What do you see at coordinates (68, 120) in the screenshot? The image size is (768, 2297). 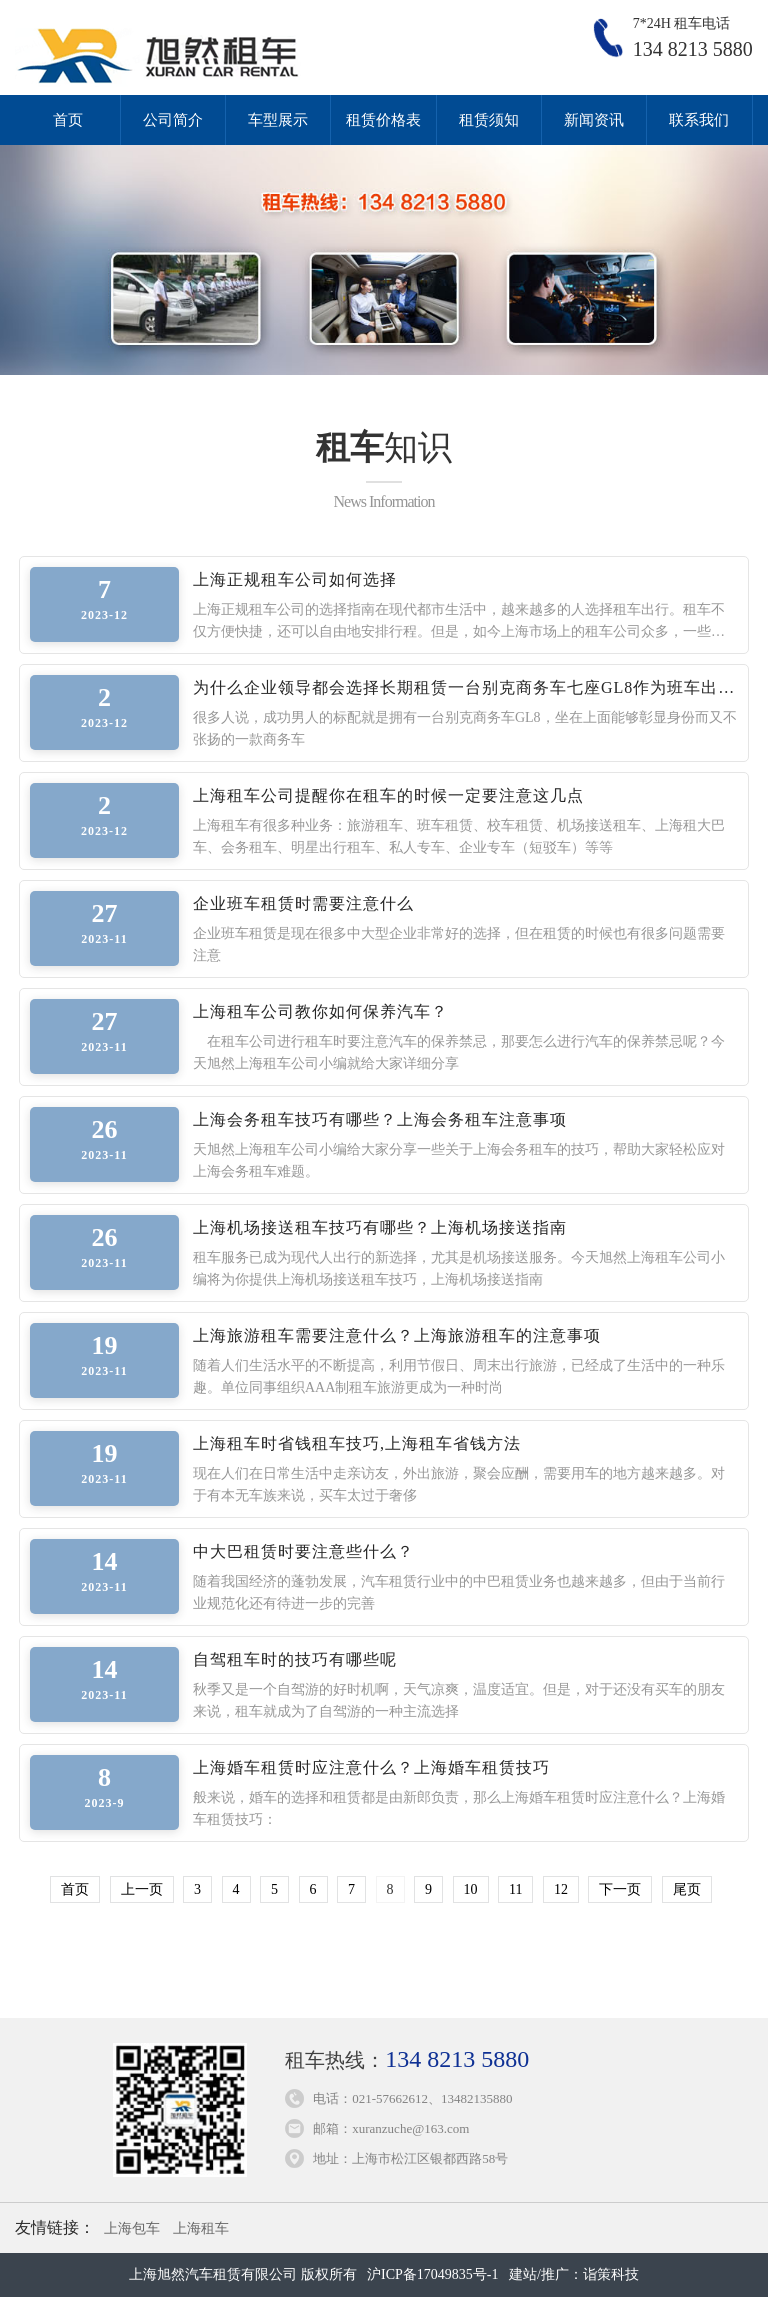 I see `首页` at bounding box center [68, 120].